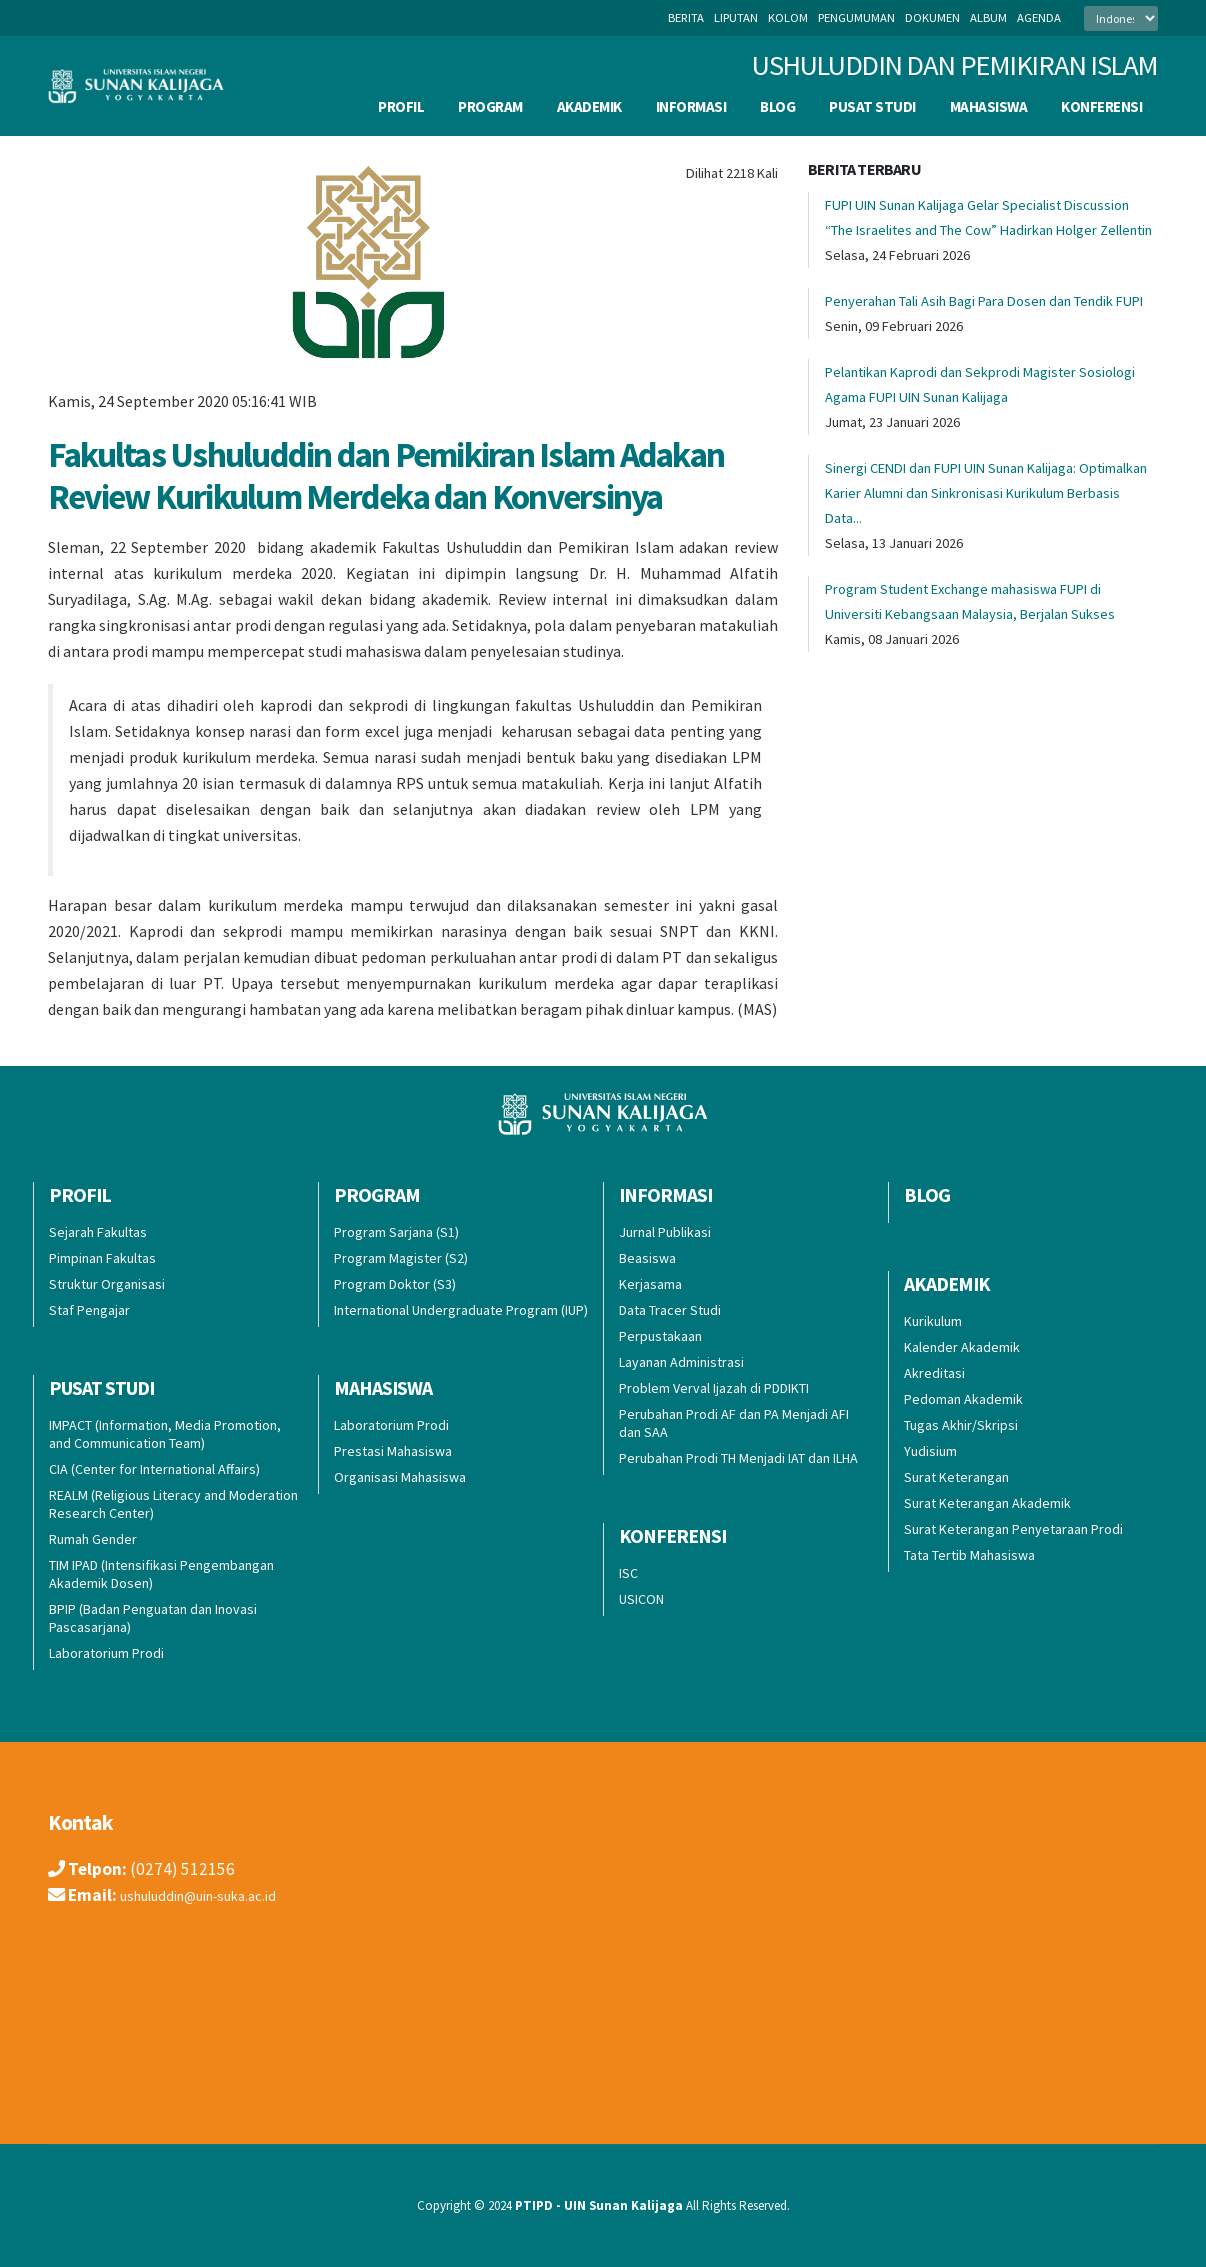  What do you see at coordinates (932, 17) in the screenshot?
I see `dokumen` at bounding box center [932, 17].